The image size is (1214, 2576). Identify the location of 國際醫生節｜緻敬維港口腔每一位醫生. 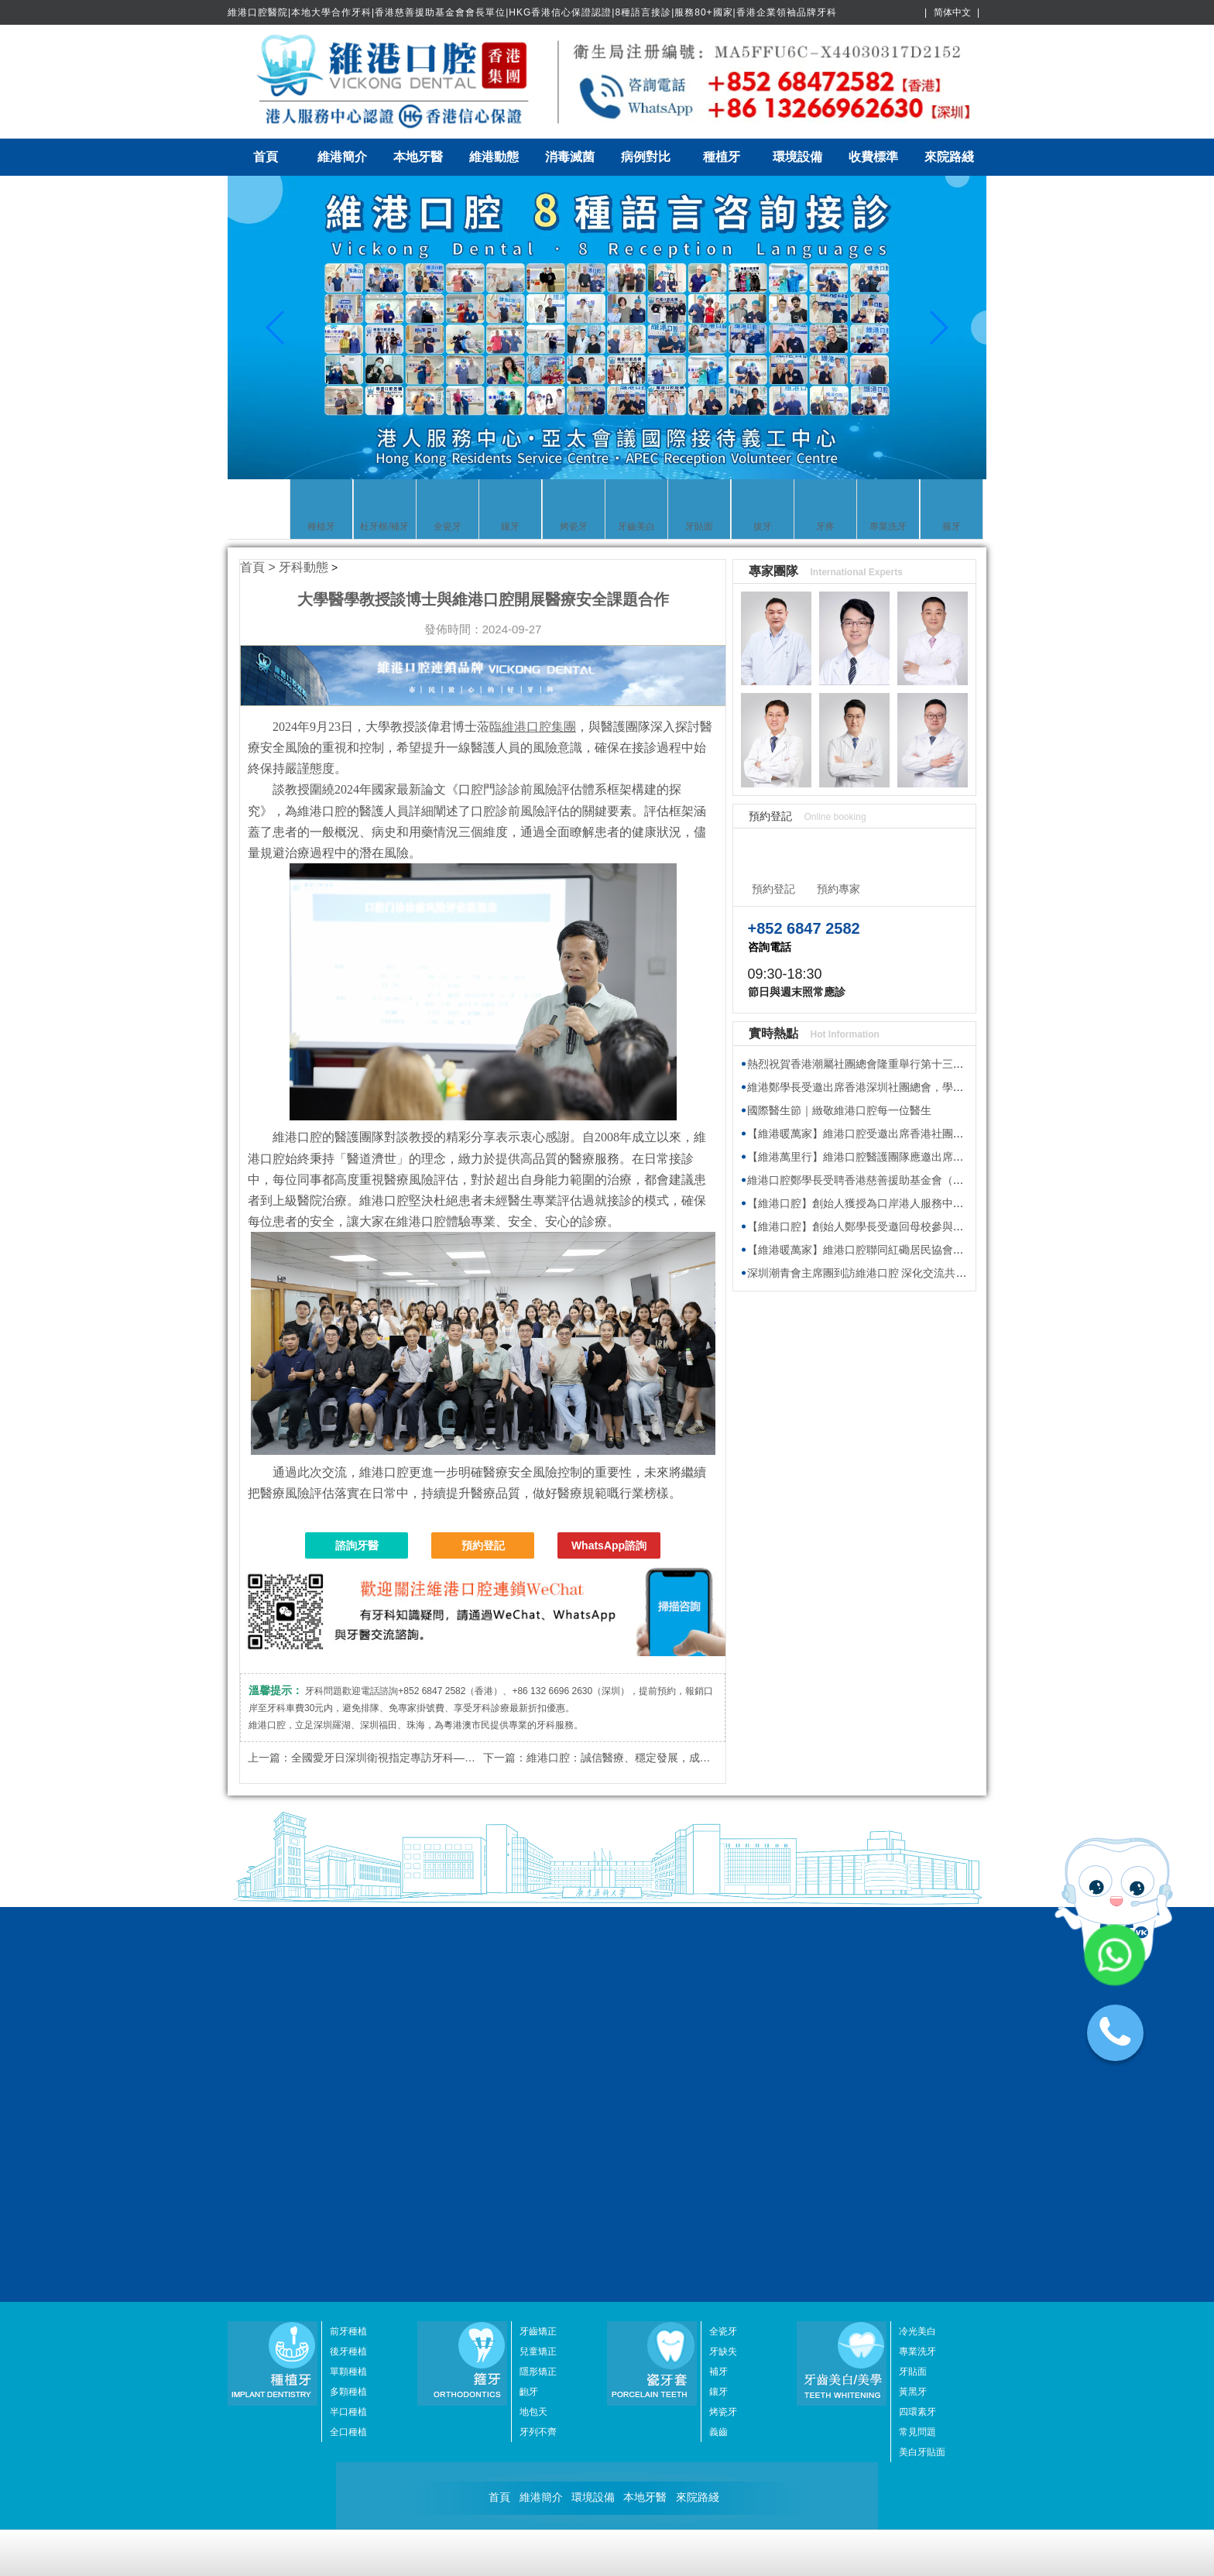
(839, 1110).